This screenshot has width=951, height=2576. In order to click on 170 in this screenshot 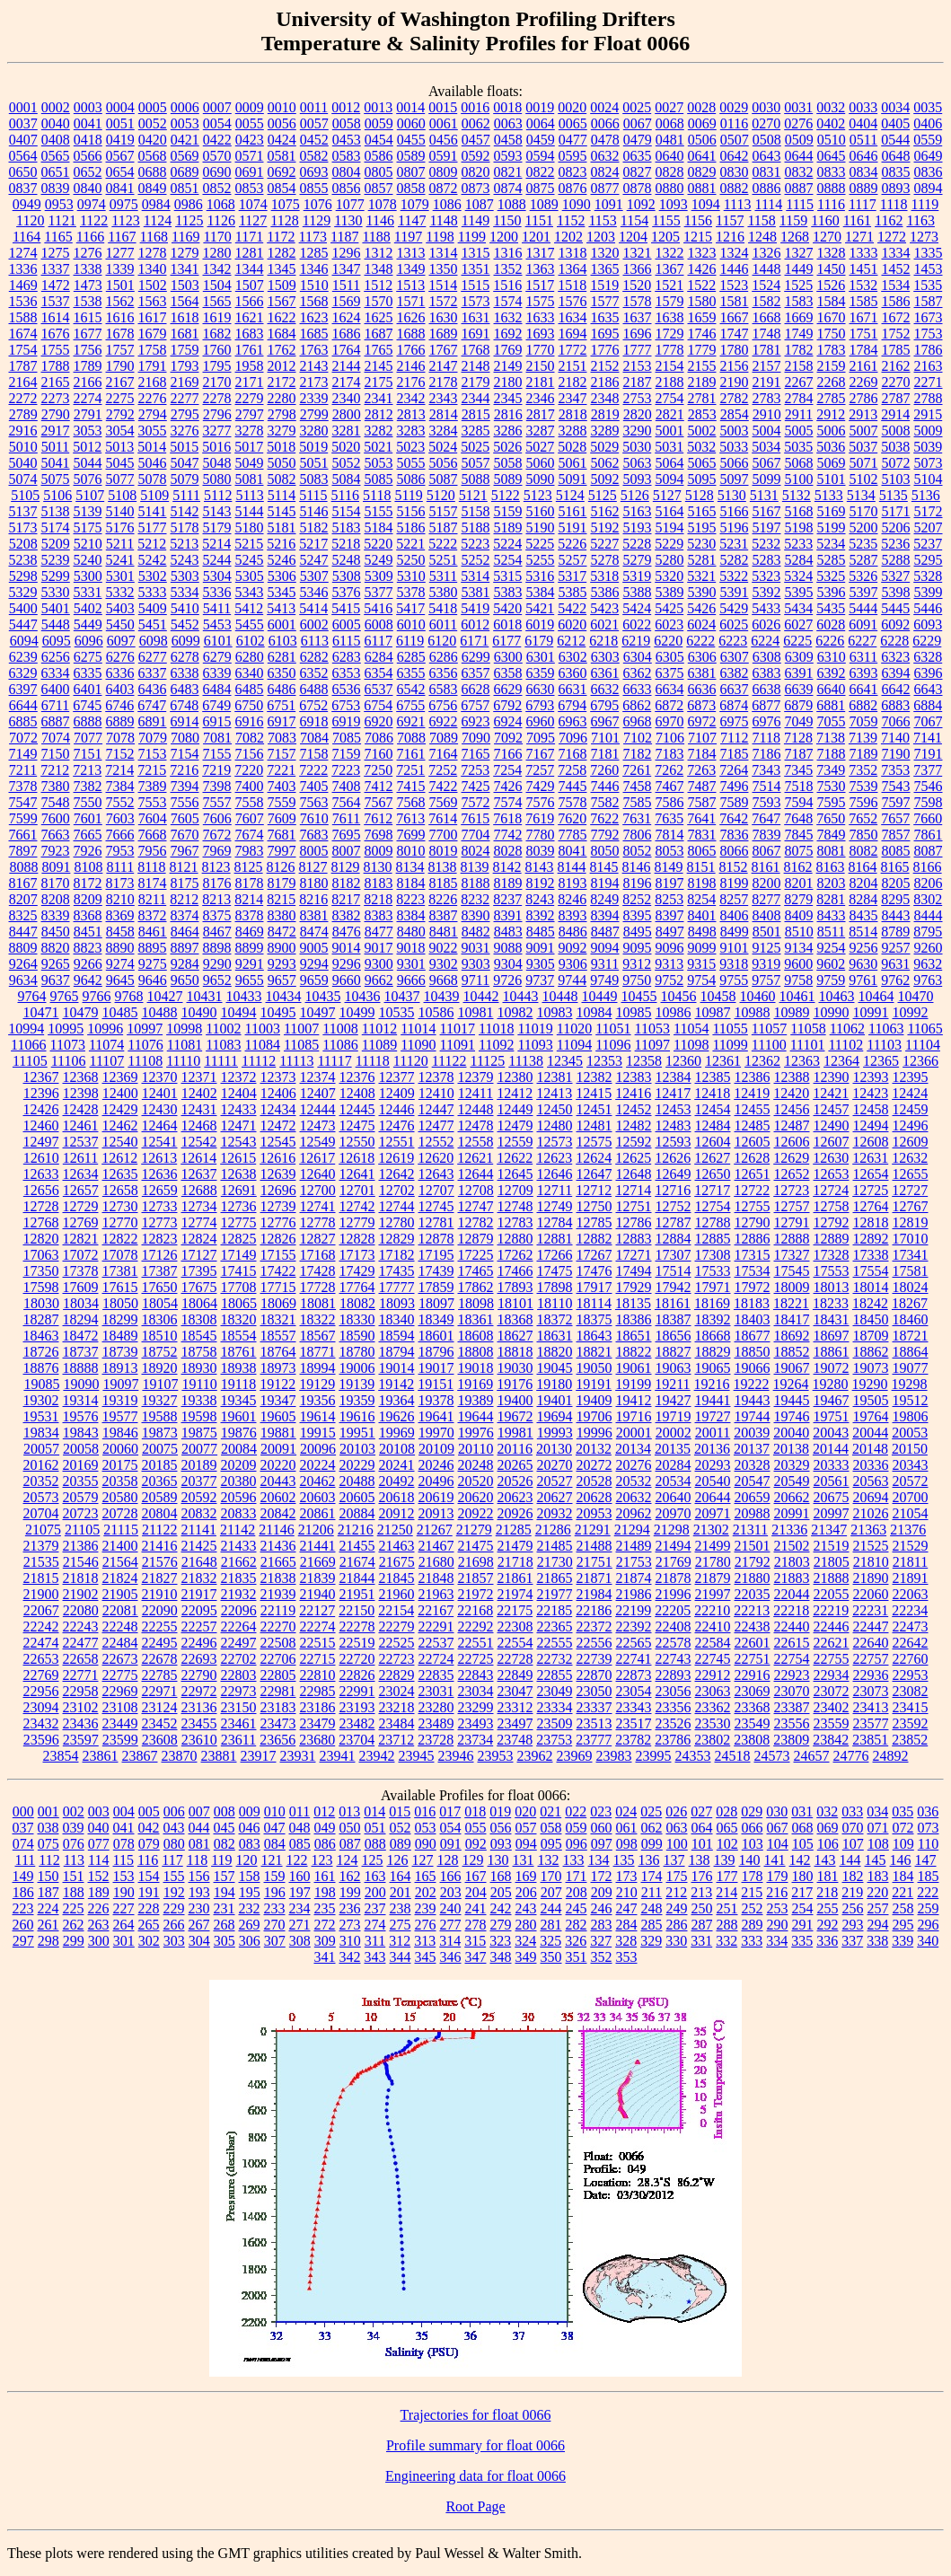, I will do `click(551, 1876)`.